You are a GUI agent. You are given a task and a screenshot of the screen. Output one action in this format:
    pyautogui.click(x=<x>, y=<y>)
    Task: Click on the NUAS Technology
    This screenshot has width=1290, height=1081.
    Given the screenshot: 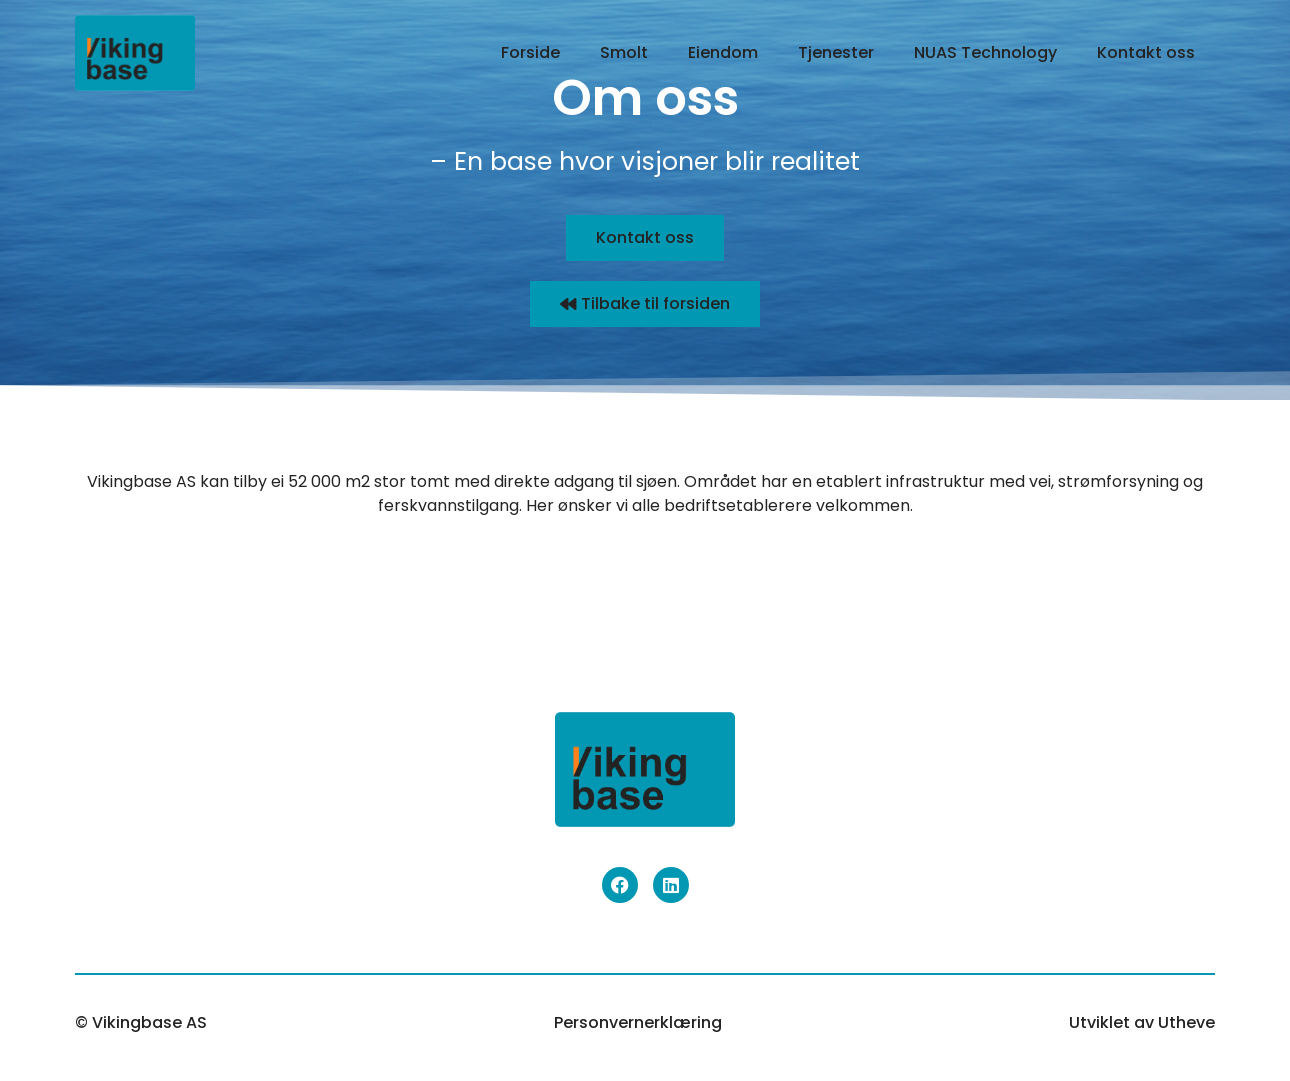 What is the action you would take?
    pyautogui.click(x=985, y=52)
    